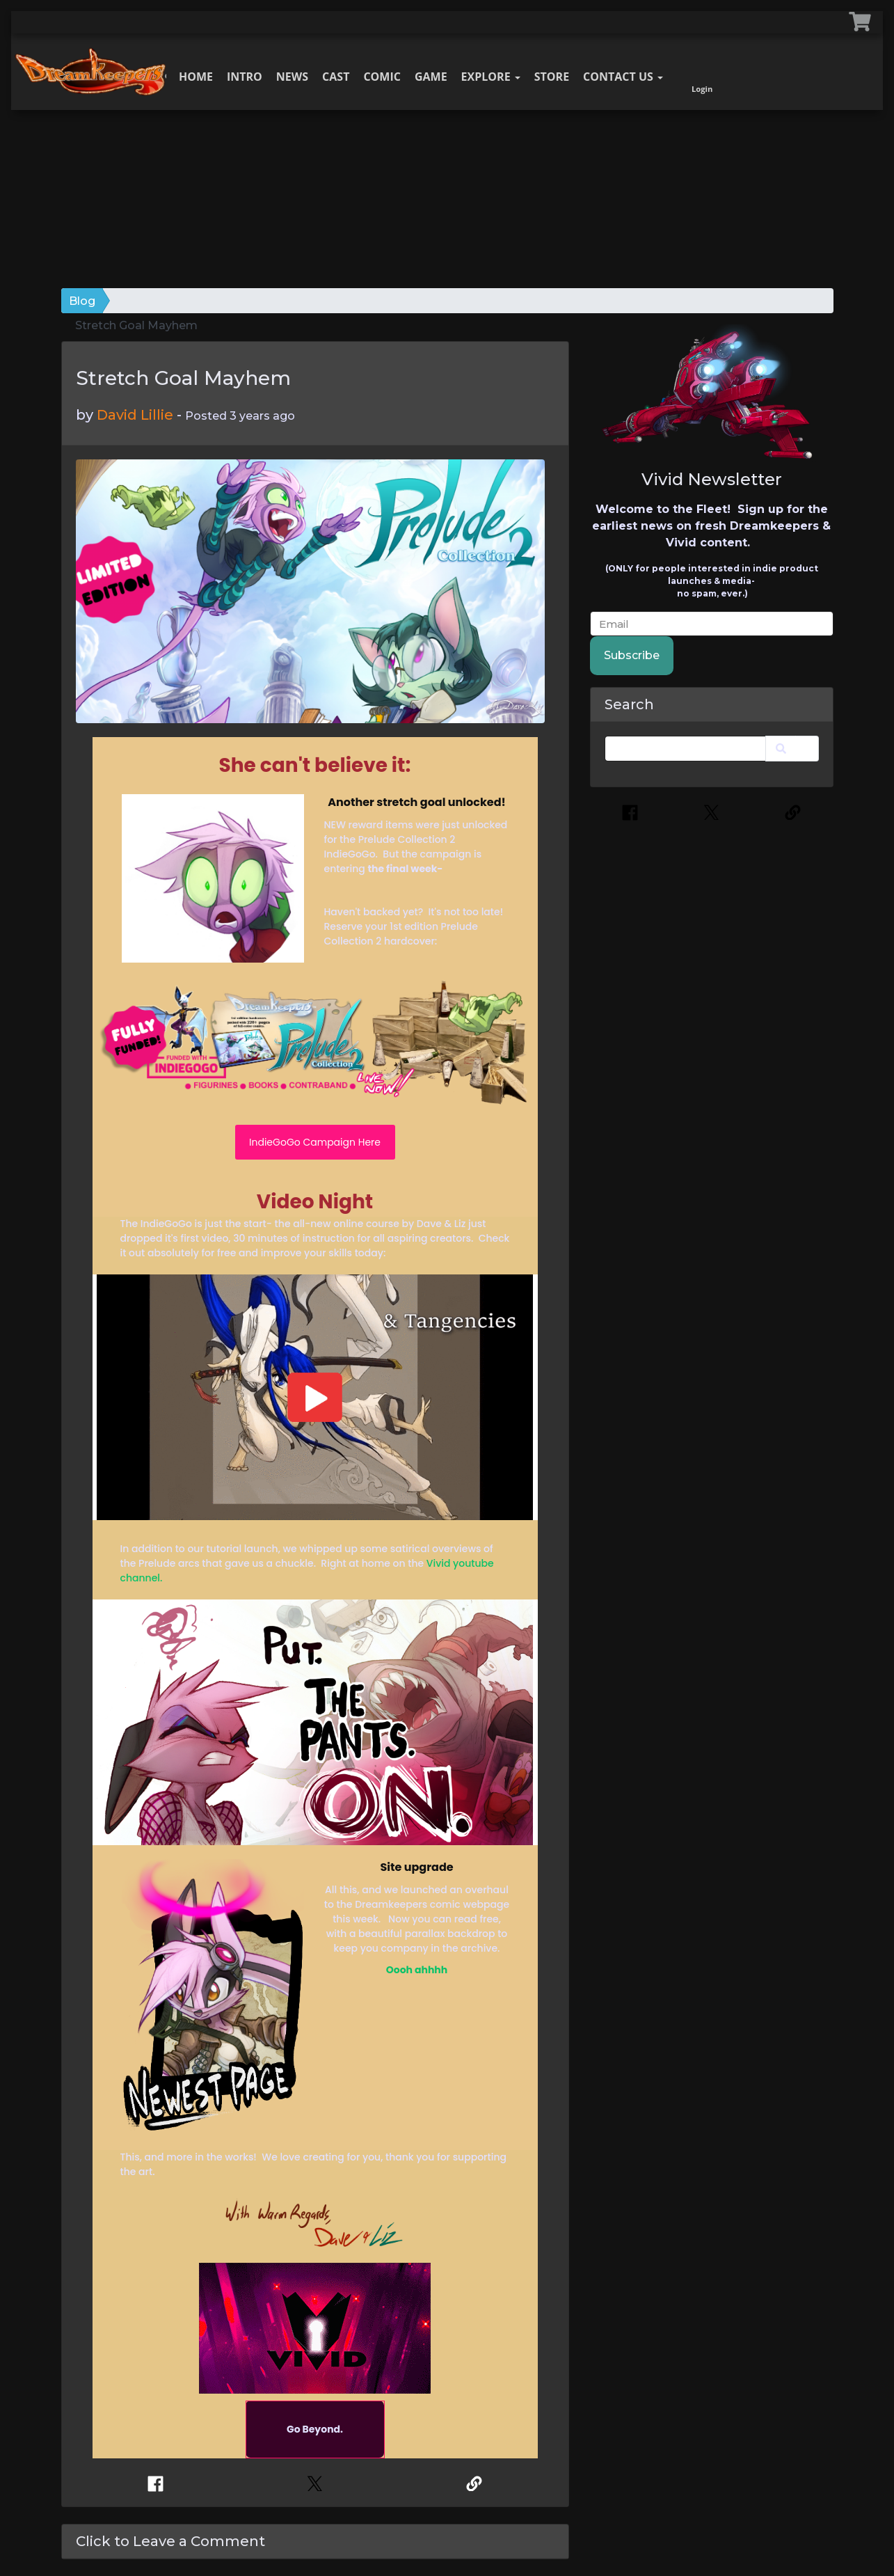 This screenshot has width=894, height=2576. What do you see at coordinates (82, 301) in the screenshot?
I see `Blog` at bounding box center [82, 301].